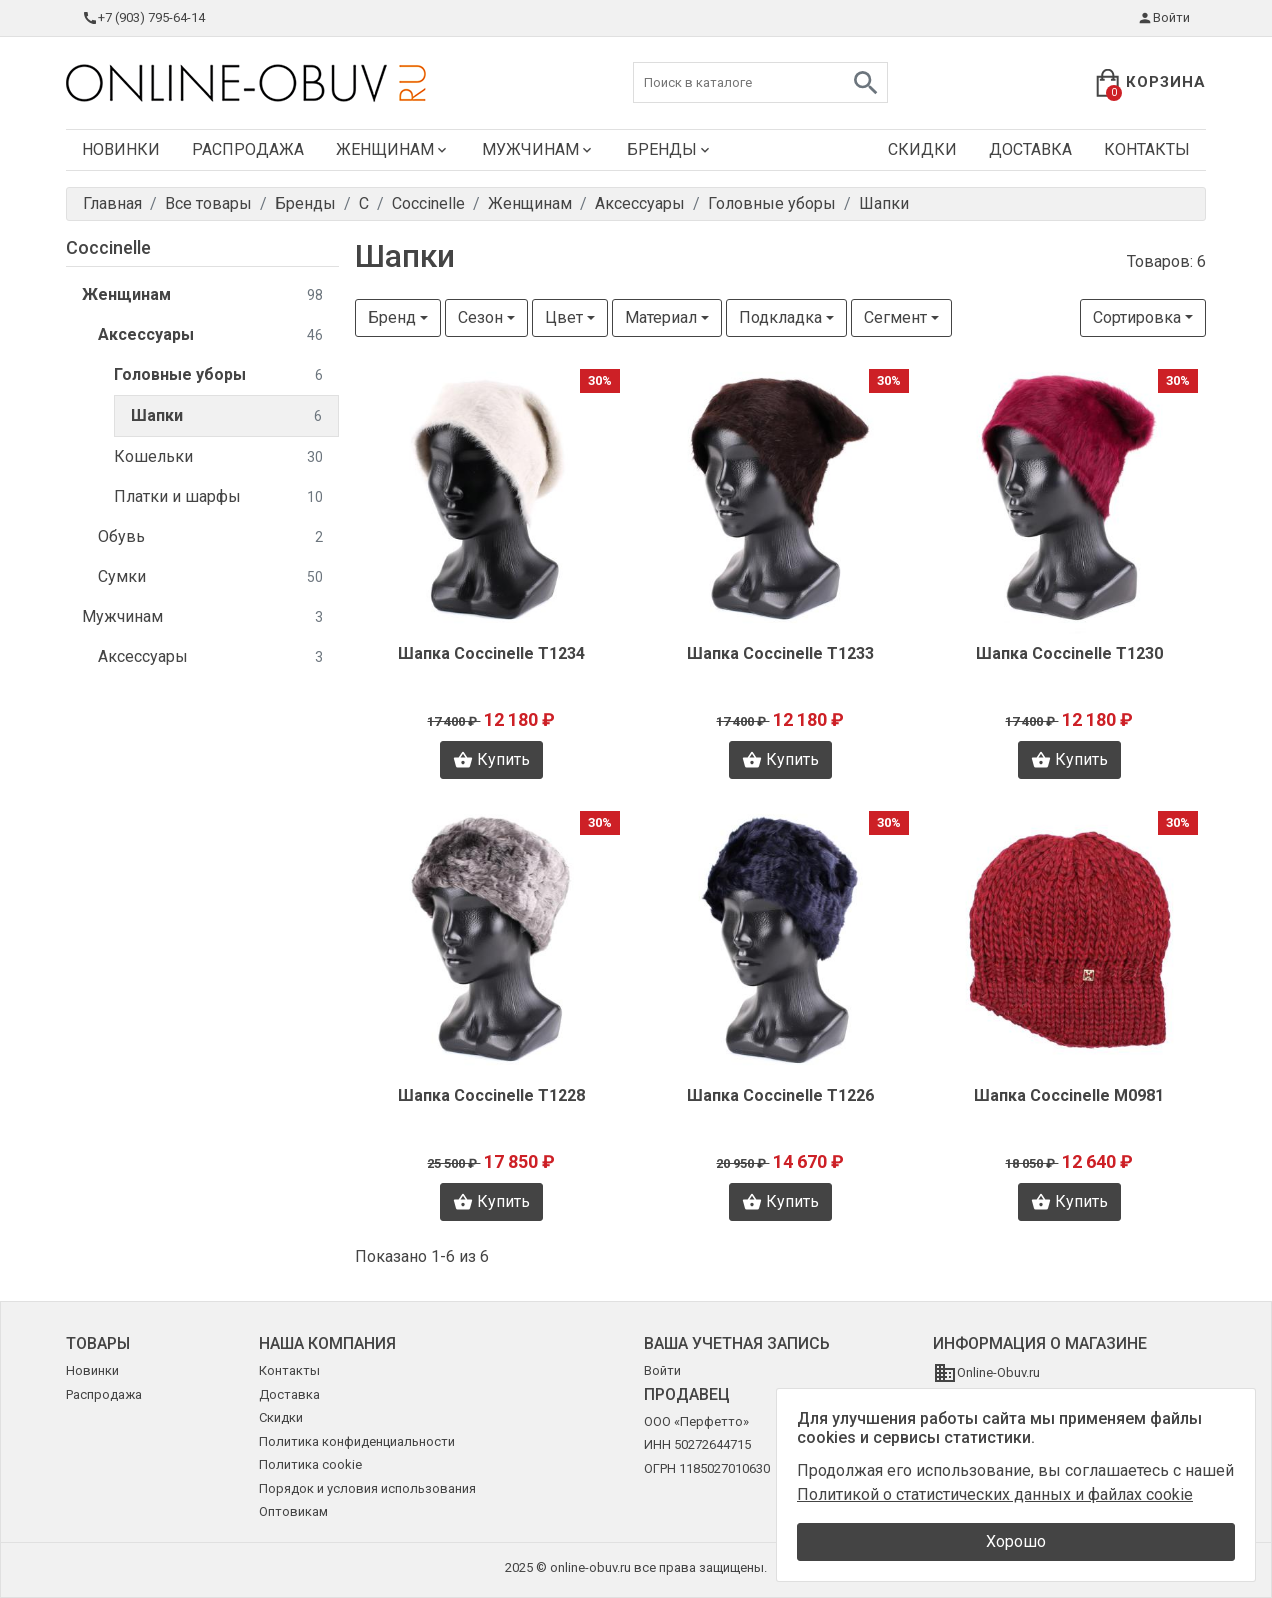  What do you see at coordinates (491, 1095) in the screenshot?
I see `Шапка Coccinelle T1228` at bounding box center [491, 1095].